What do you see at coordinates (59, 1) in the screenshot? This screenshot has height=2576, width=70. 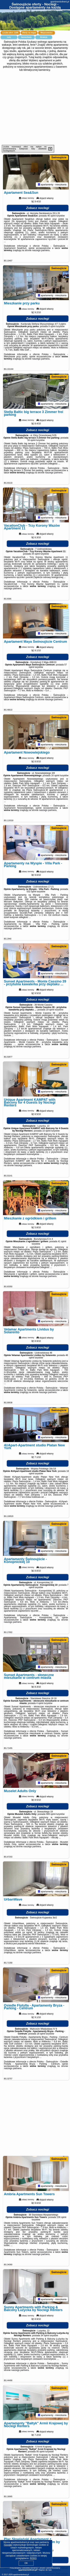 I see `apartments4rent.pl` at bounding box center [59, 1].